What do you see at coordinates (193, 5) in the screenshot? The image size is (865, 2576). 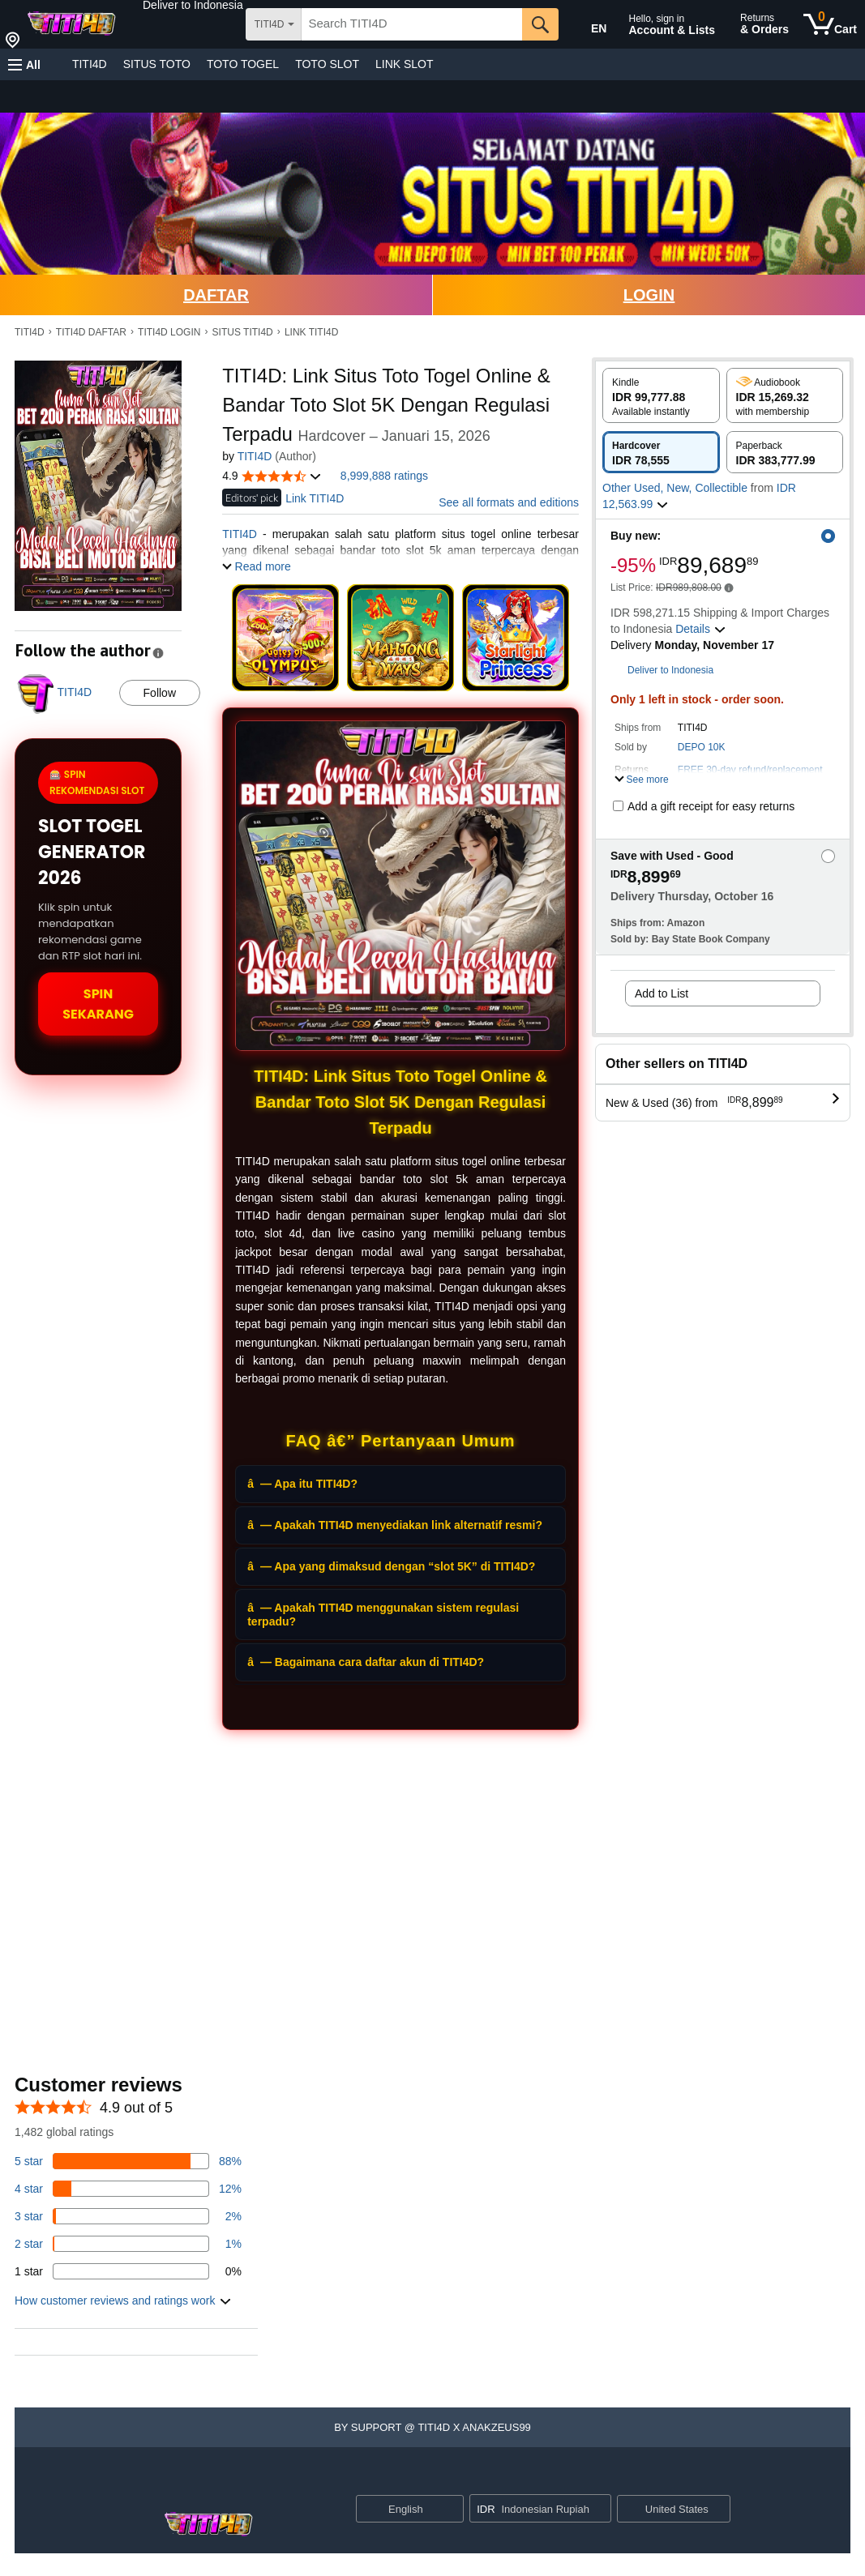 I see `[button]` at bounding box center [193, 5].